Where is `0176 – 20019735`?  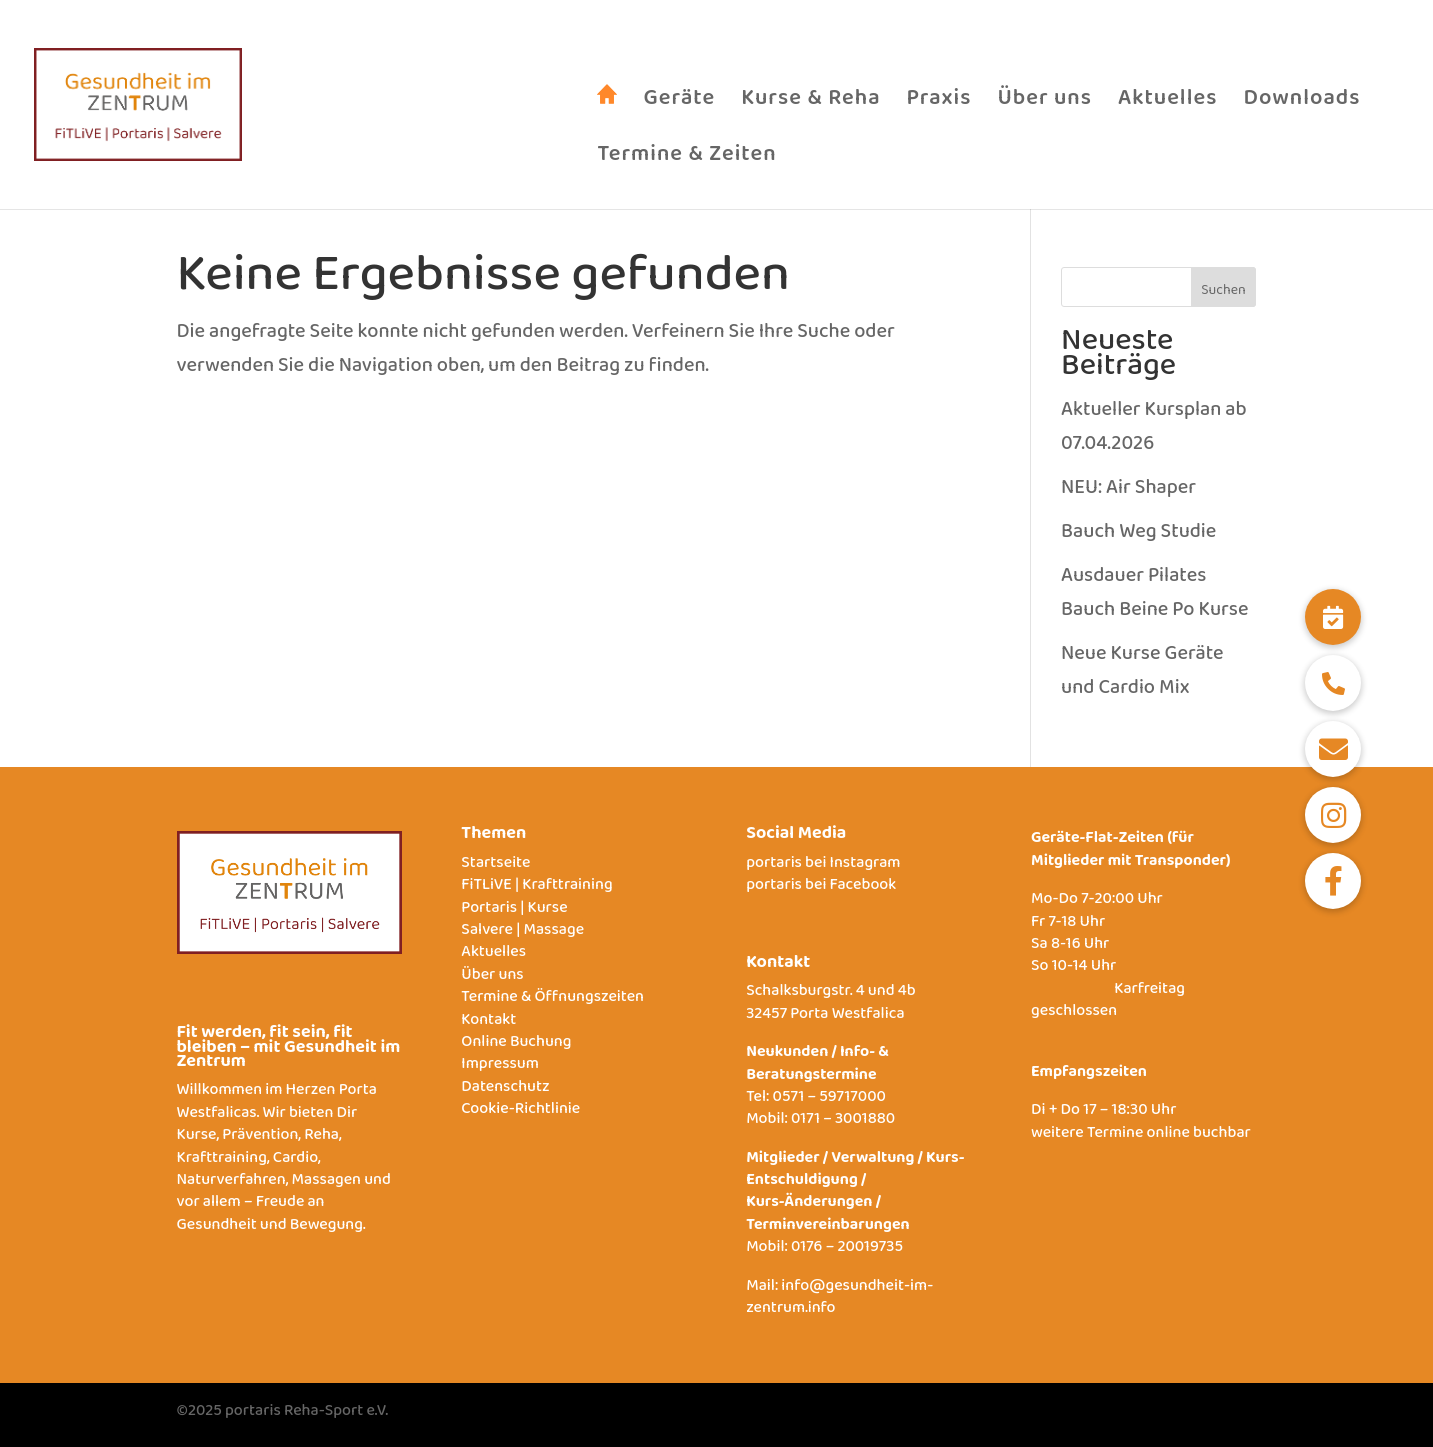 0176 – 20019735 is located at coordinates (847, 1250).